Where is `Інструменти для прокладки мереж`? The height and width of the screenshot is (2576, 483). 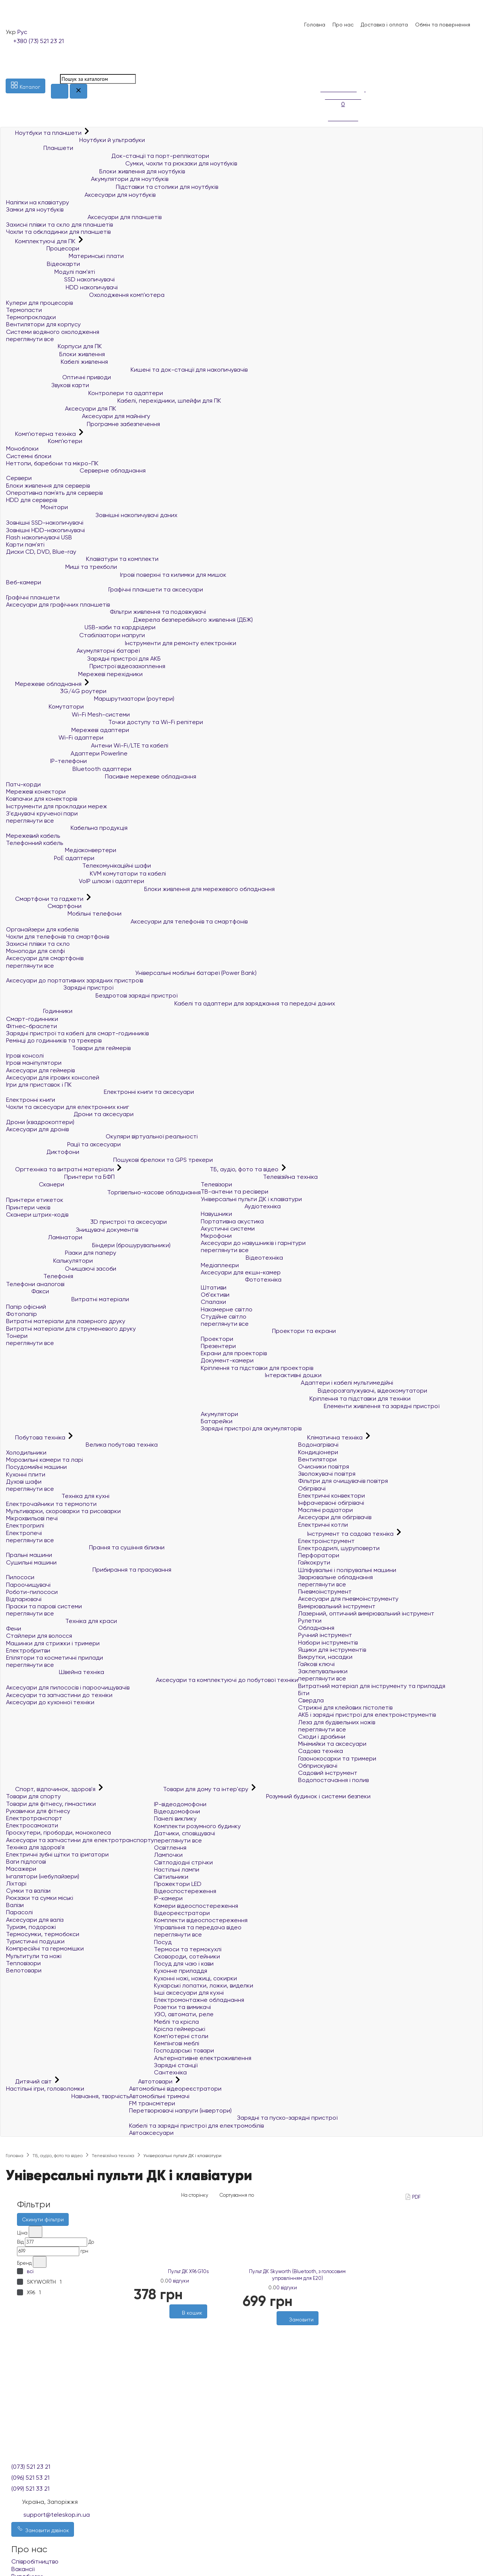 Інструменти для прокладки мереж is located at coordinates (56, 806).